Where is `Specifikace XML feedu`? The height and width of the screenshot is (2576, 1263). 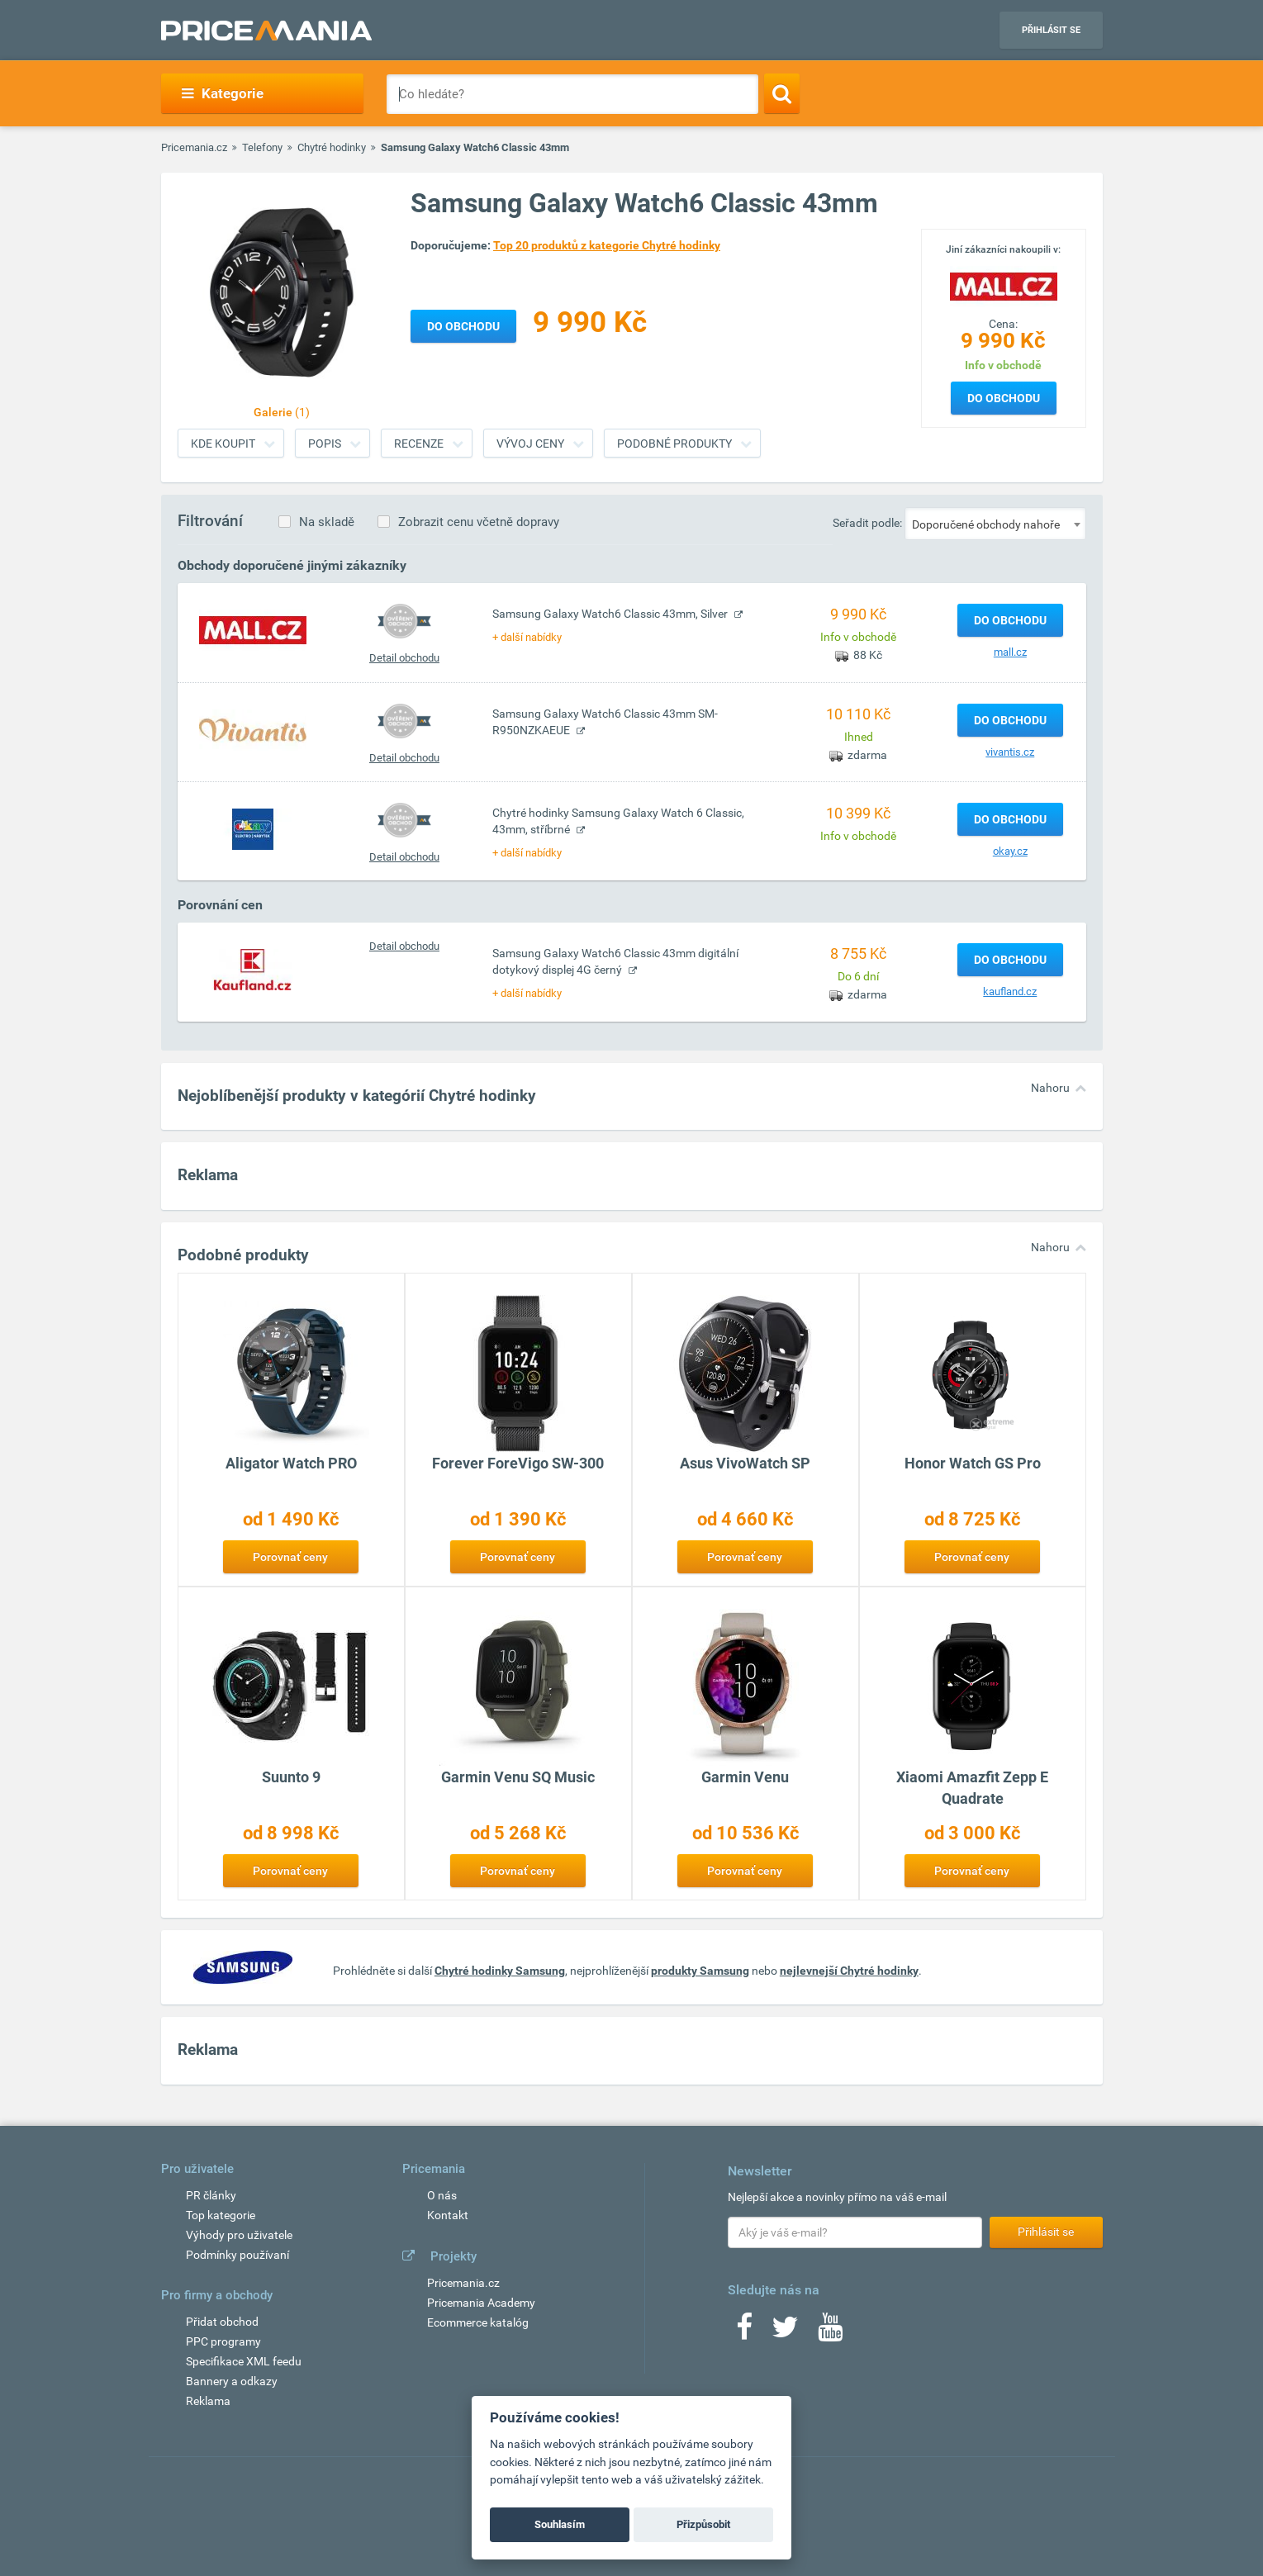
Specifikace XML feedu is located at coordinates (244, 2361).